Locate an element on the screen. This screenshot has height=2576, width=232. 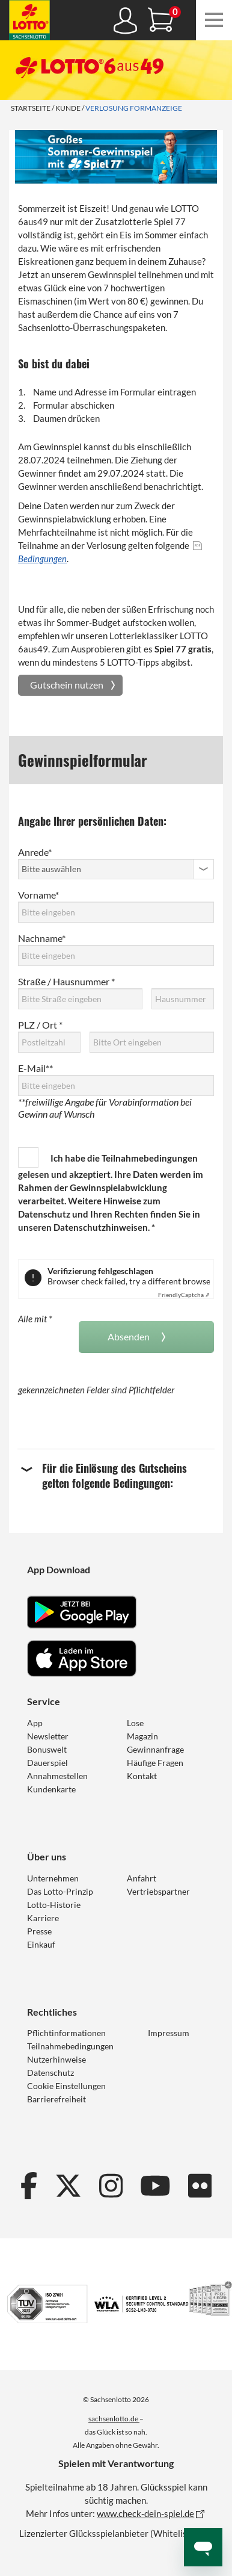
sachsenlotto.de is located at coordinates (113, 2418).